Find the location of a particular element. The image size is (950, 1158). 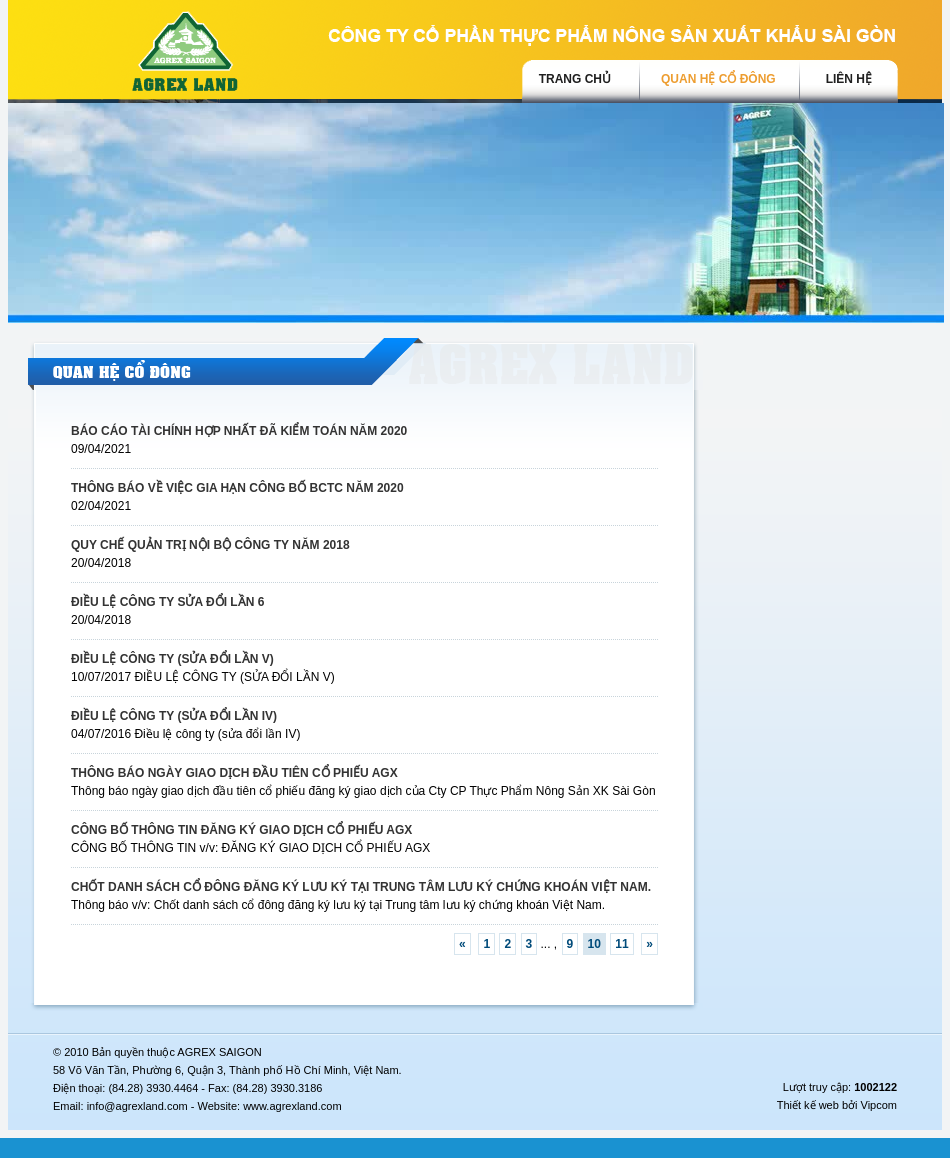

ĐIỀU LỆ CÔNG TY (SỬA ĐỔI LẦN V) is located at coordinates (172, 659).